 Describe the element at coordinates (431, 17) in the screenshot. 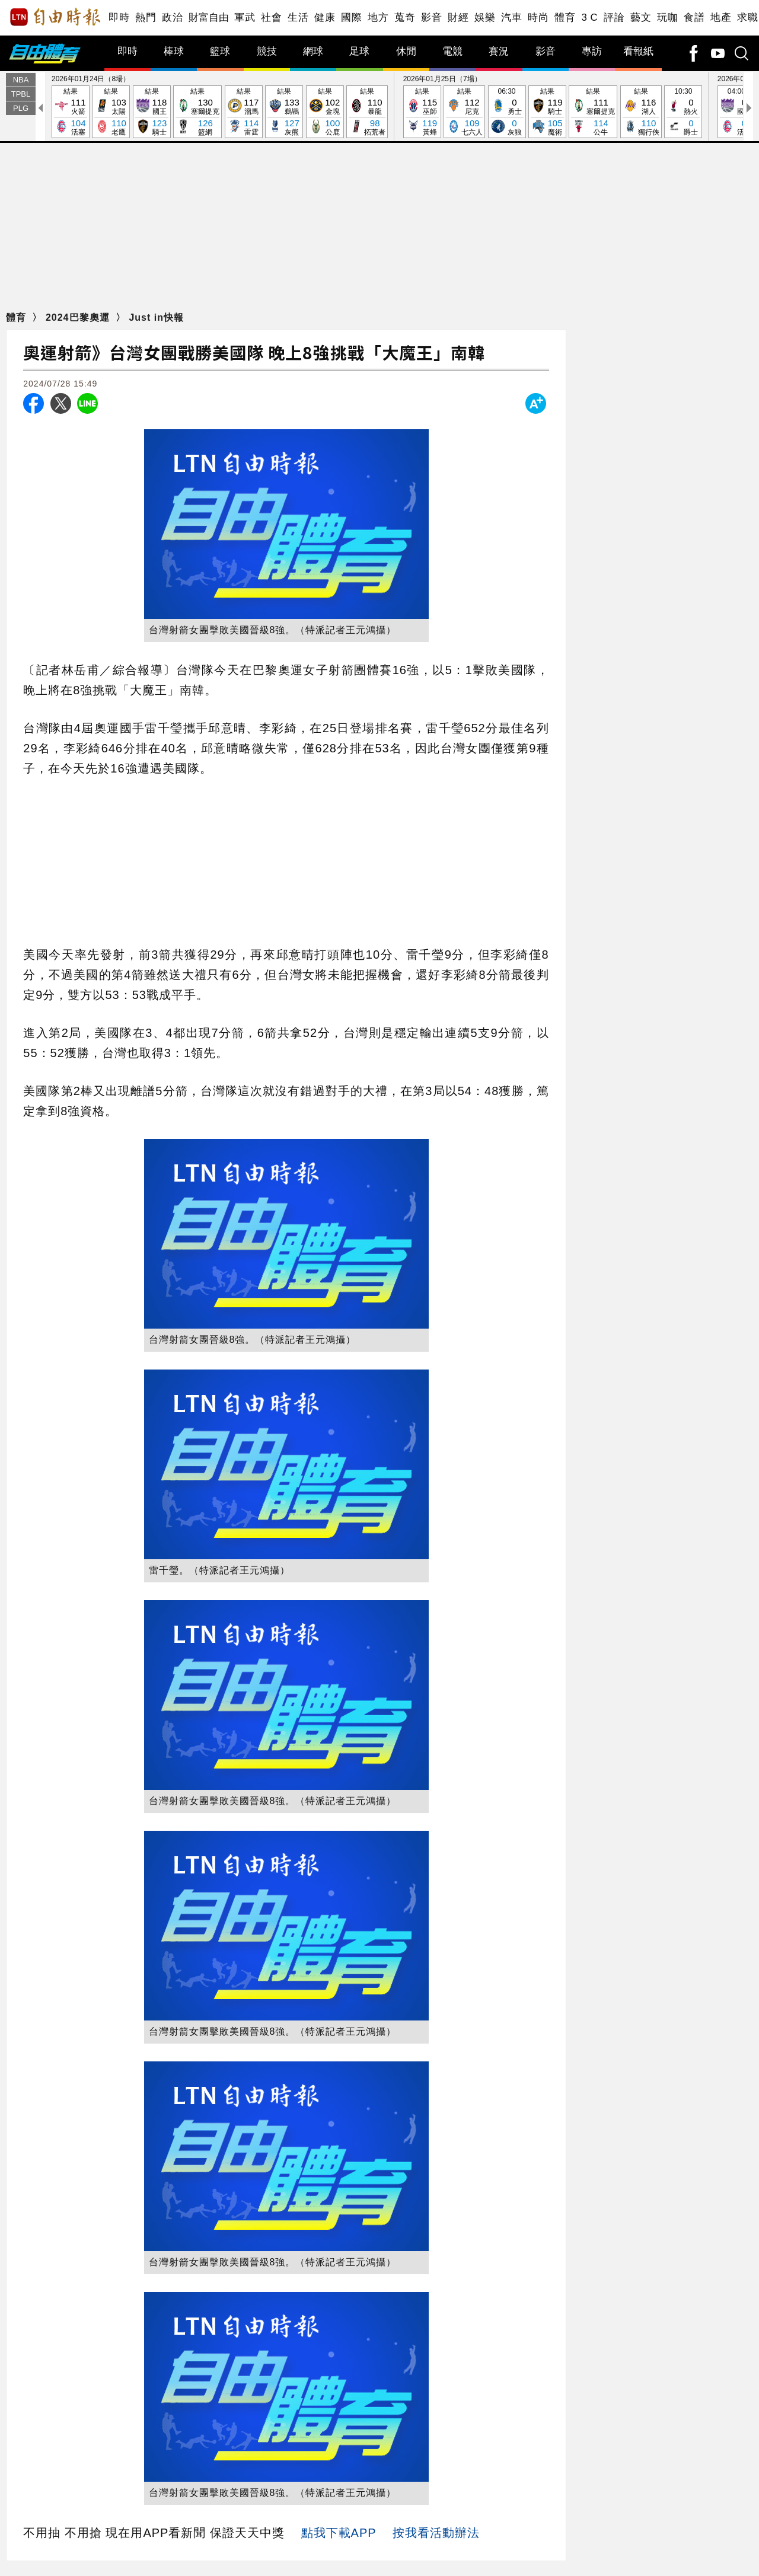

I see `影音` at that location.